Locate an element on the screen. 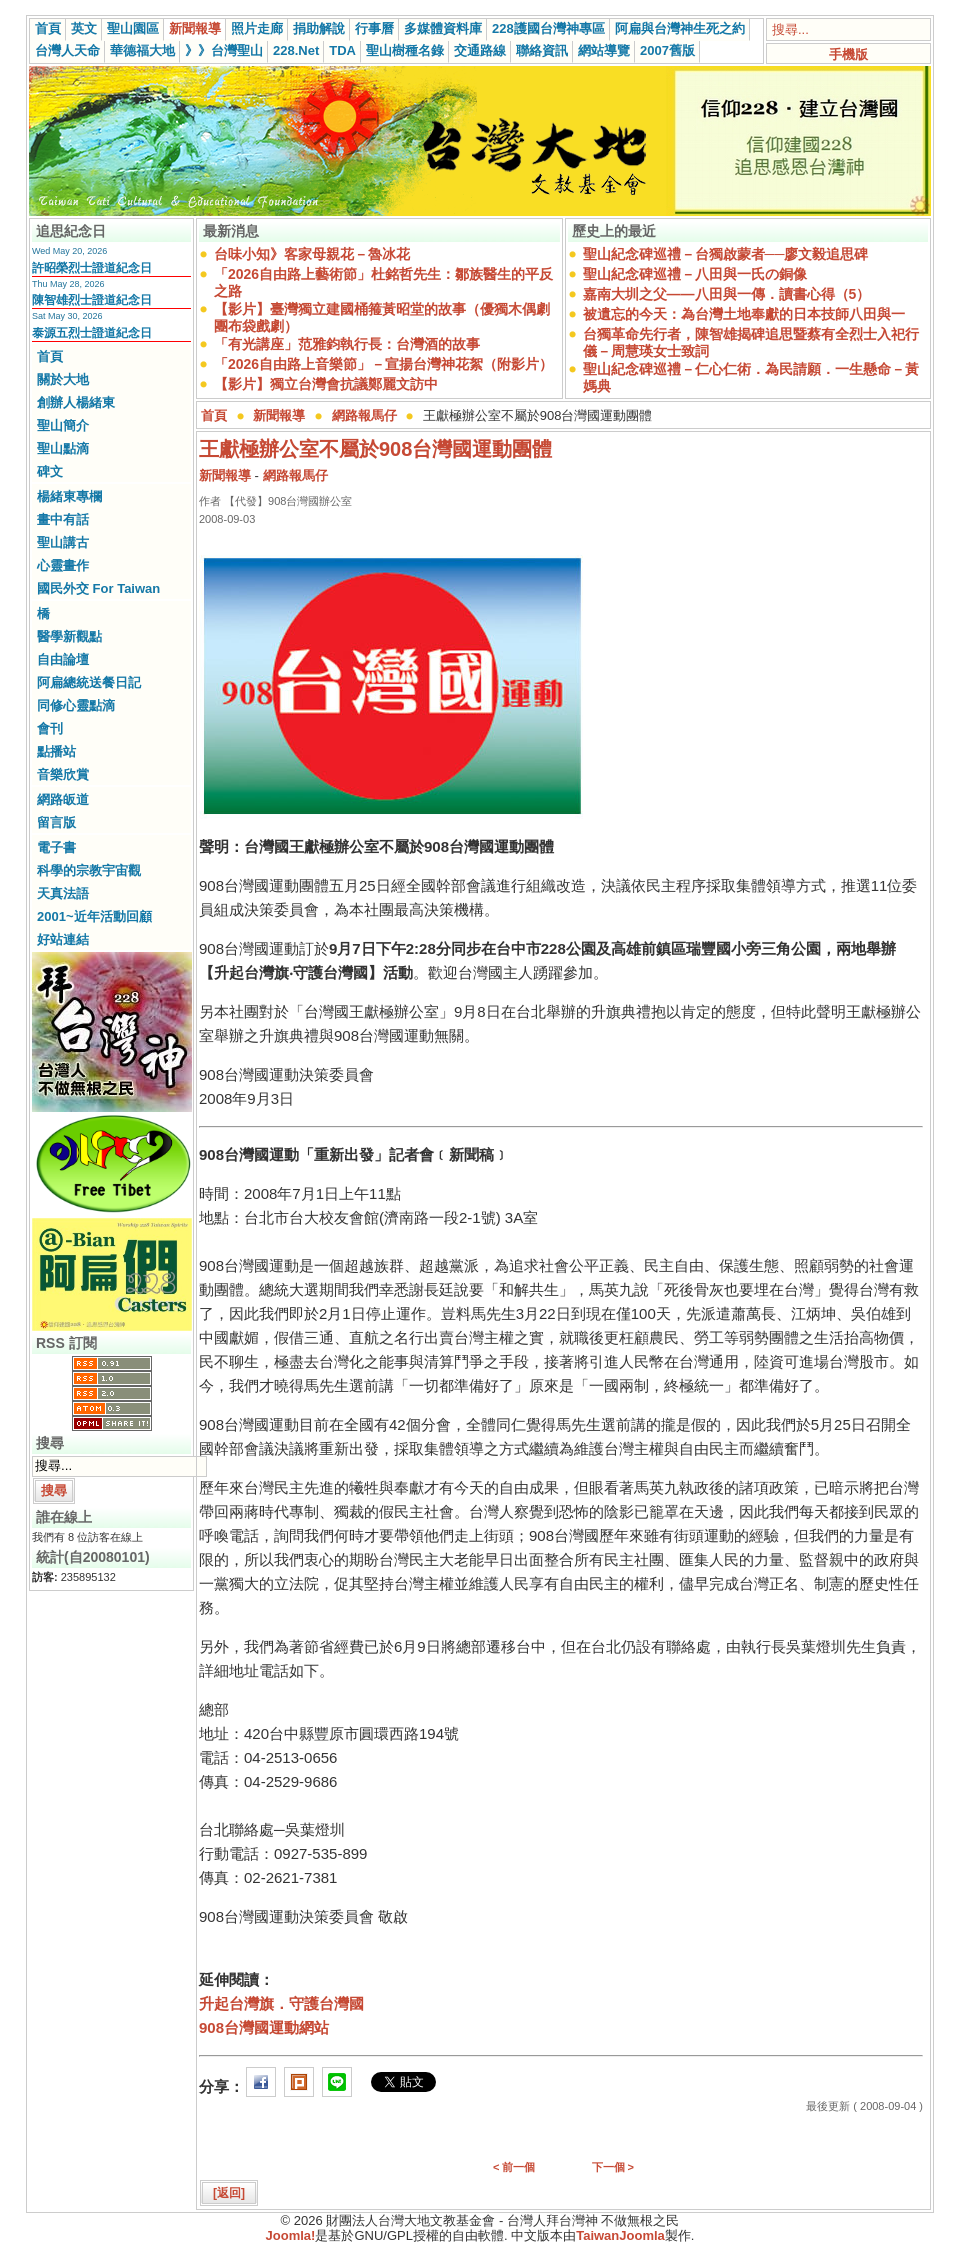 This screenshot has width=960, height=2244. 楊緒東專欄 is located at coordinates (69, 496).